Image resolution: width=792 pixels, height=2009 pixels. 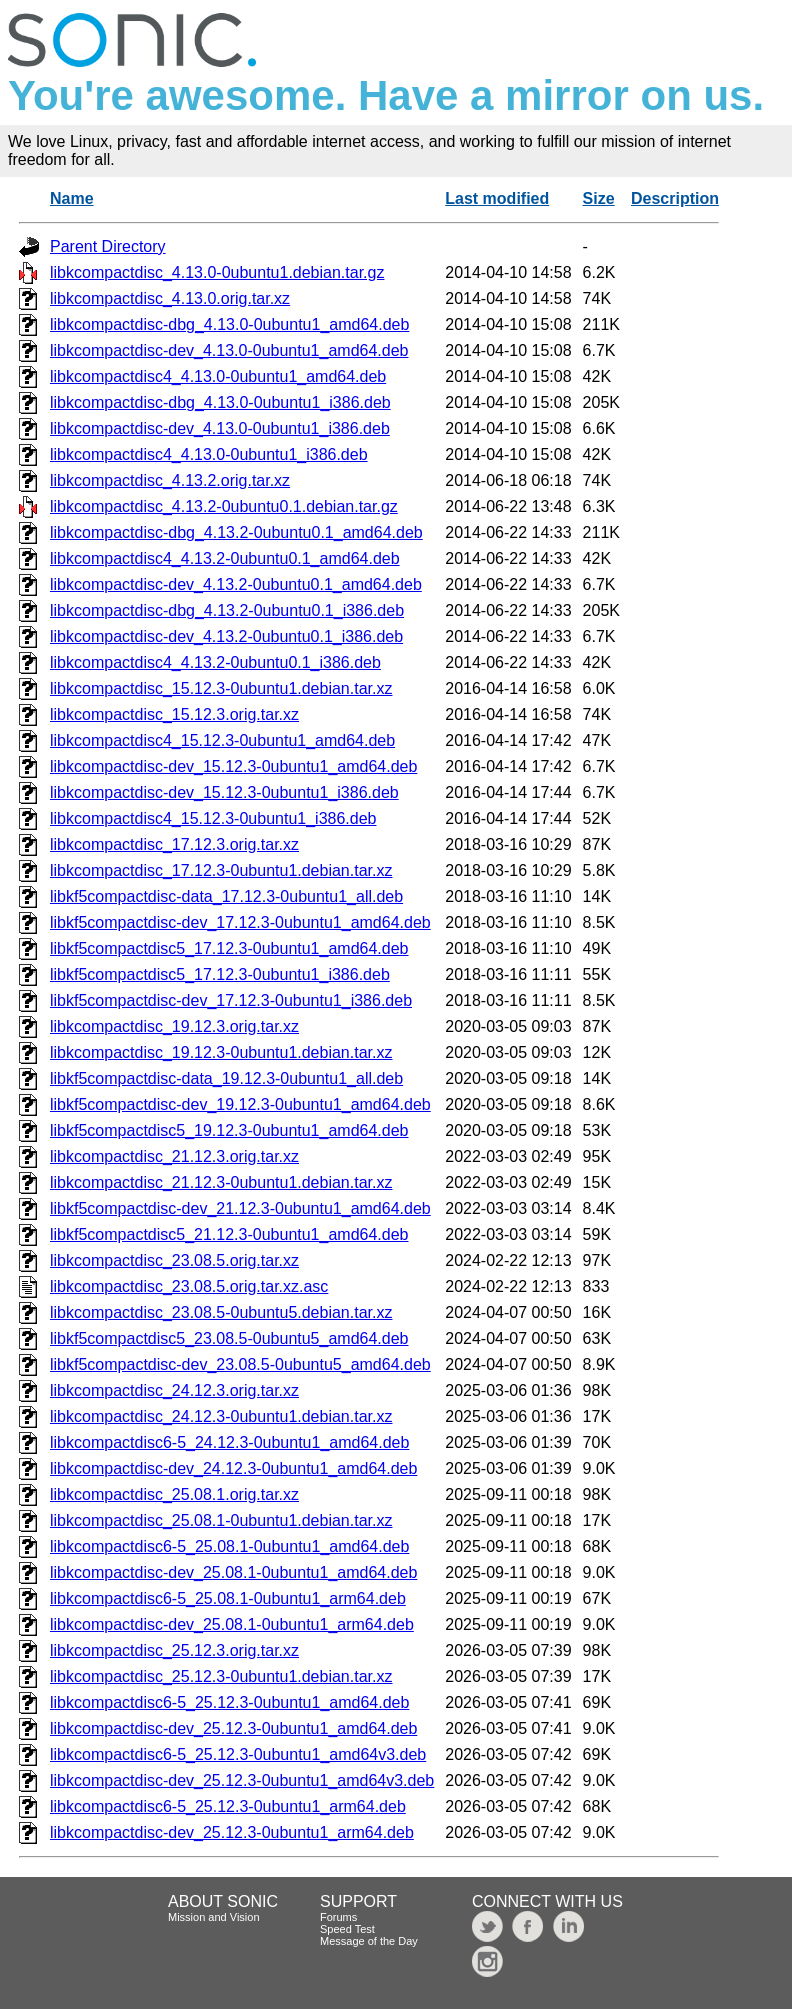 What do you see at coordinates (221, 1416) in the screenshot?
I see `libkcompactdisc_24.12.3-0ubuntu1.debian.tar.xz` at bounding box center [221, 1416].